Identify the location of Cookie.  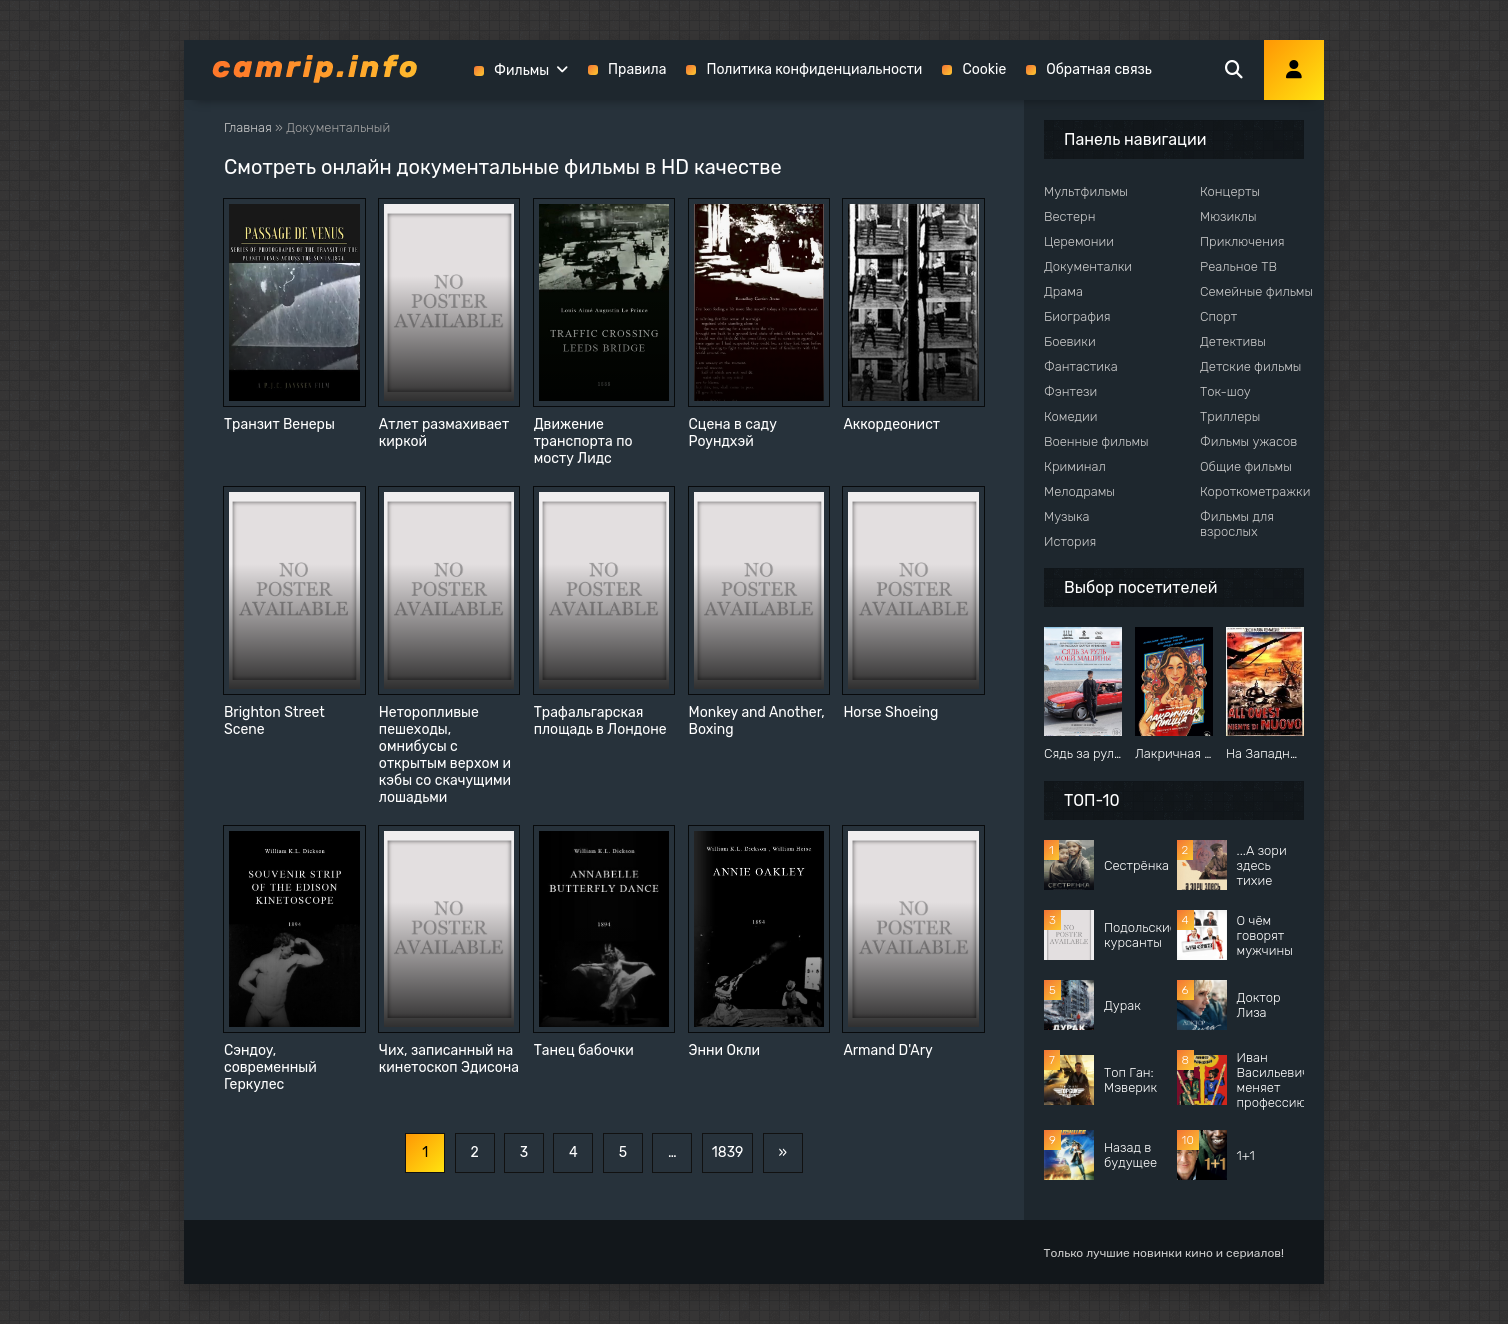
(984, 69).